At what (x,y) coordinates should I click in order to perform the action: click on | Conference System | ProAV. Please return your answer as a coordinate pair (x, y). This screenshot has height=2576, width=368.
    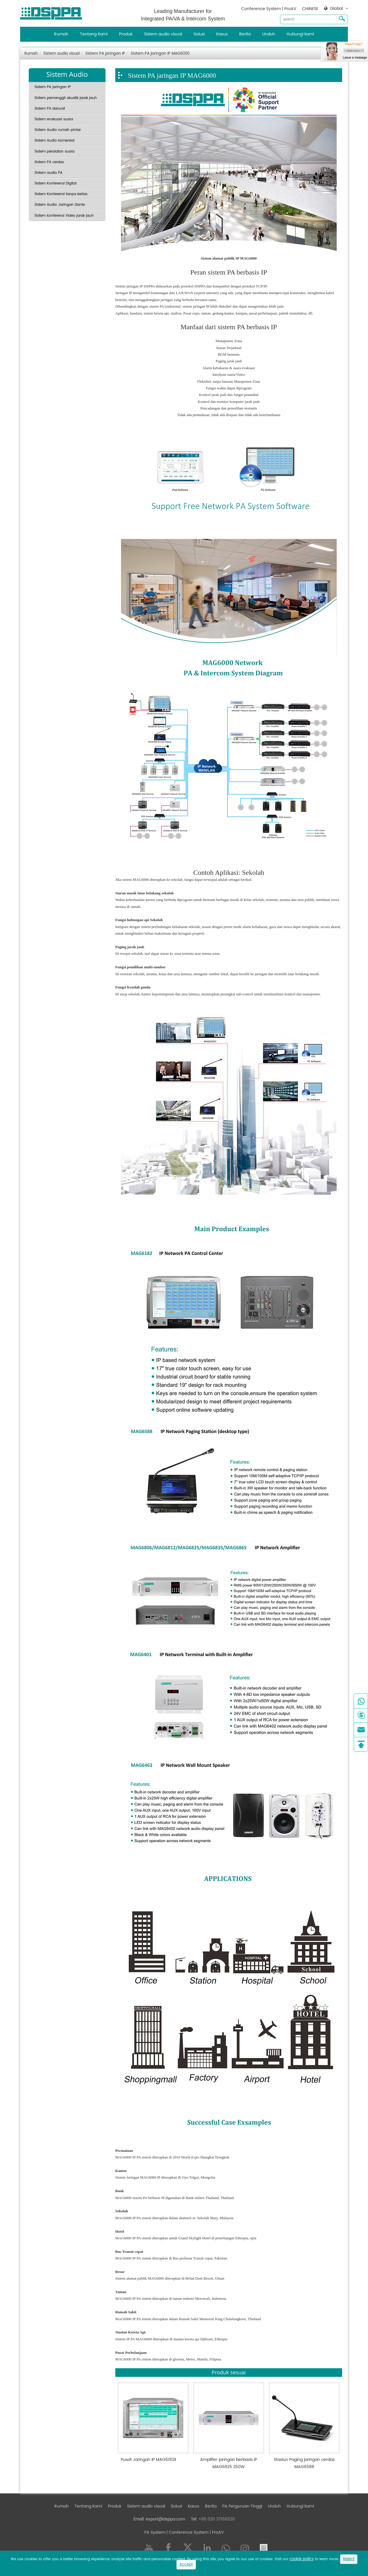
    Looking at the image, I should click on (194, 2532).